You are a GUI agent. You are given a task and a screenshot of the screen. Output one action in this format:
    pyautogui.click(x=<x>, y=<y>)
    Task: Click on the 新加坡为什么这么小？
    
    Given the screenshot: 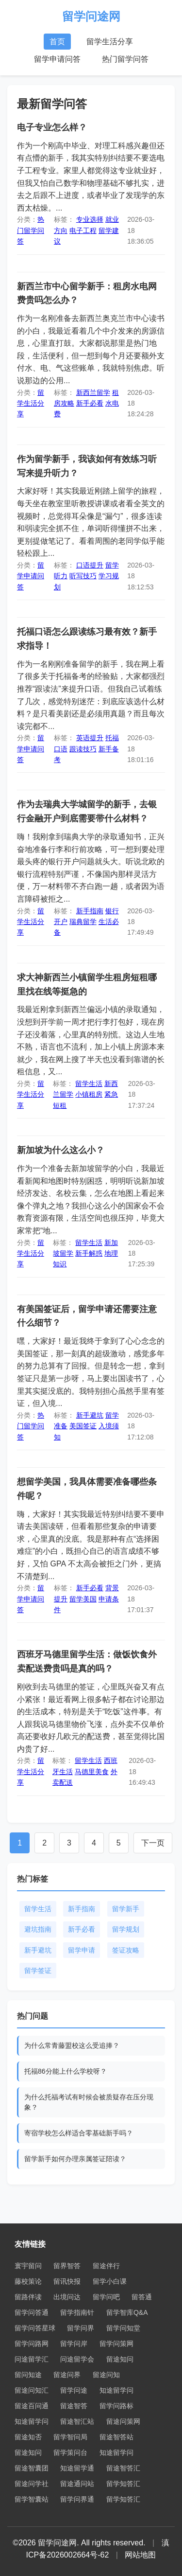 What is the action you would take?
    pyautogui.click(x=60, y=1150)
    